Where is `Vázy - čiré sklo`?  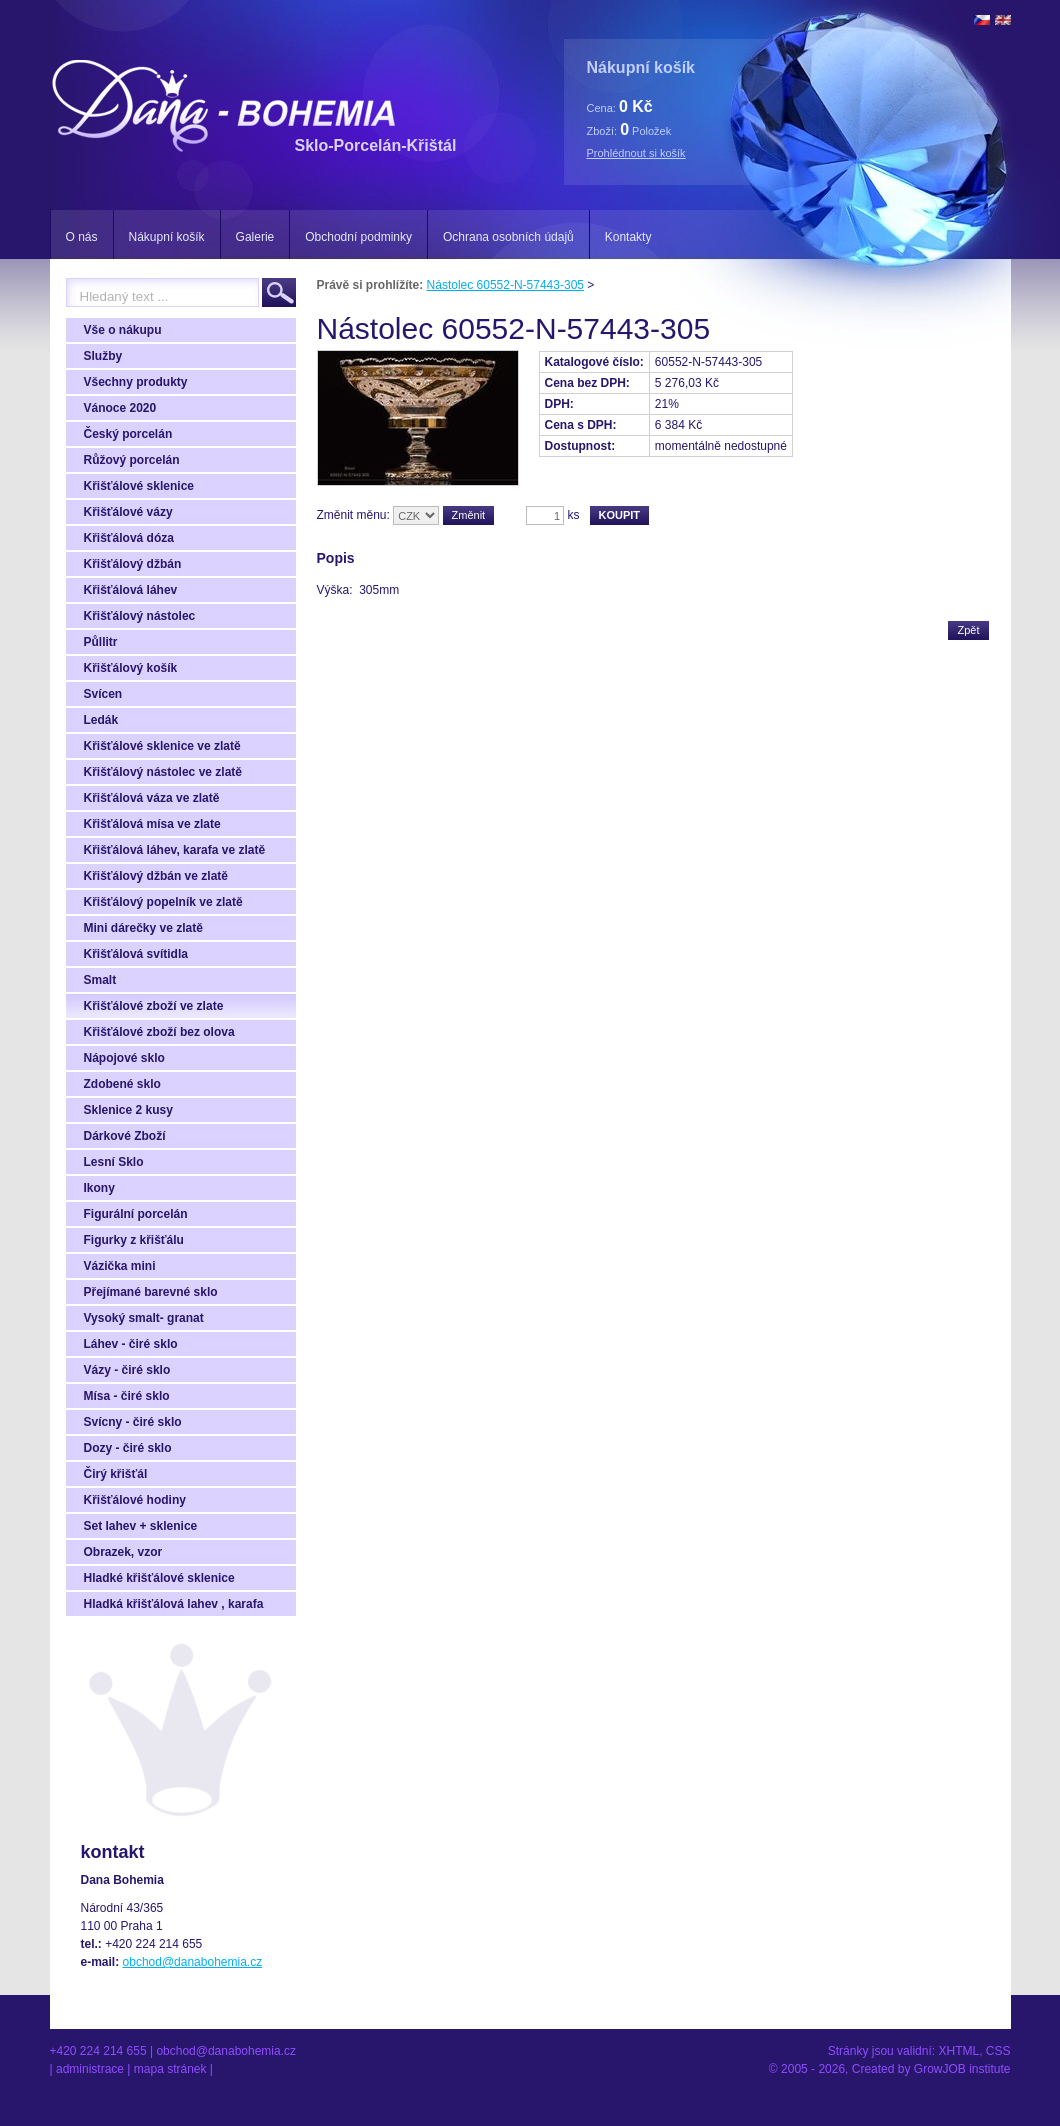
Vázy - čiré sklo is located at coordinates (127, 1370).